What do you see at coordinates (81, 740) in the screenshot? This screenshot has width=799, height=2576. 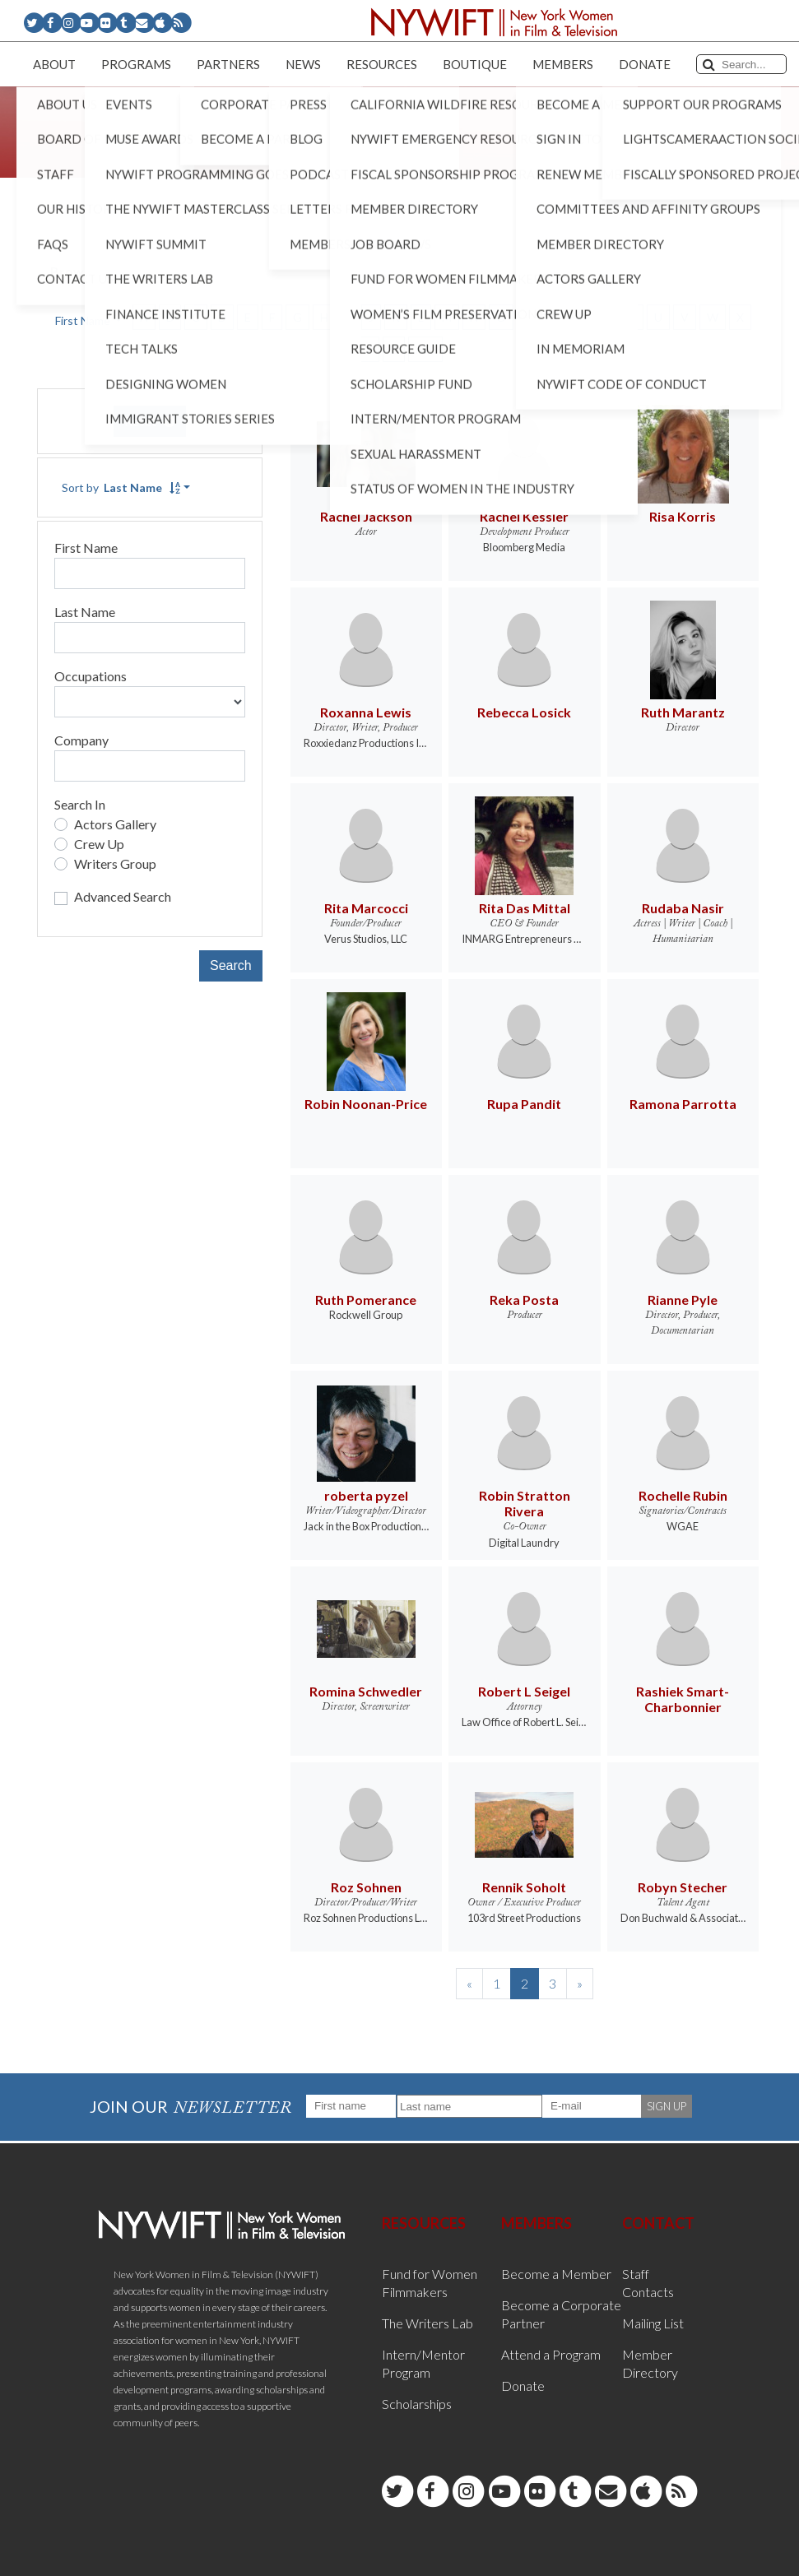 I see `Company` at bounding box center [81, 740].